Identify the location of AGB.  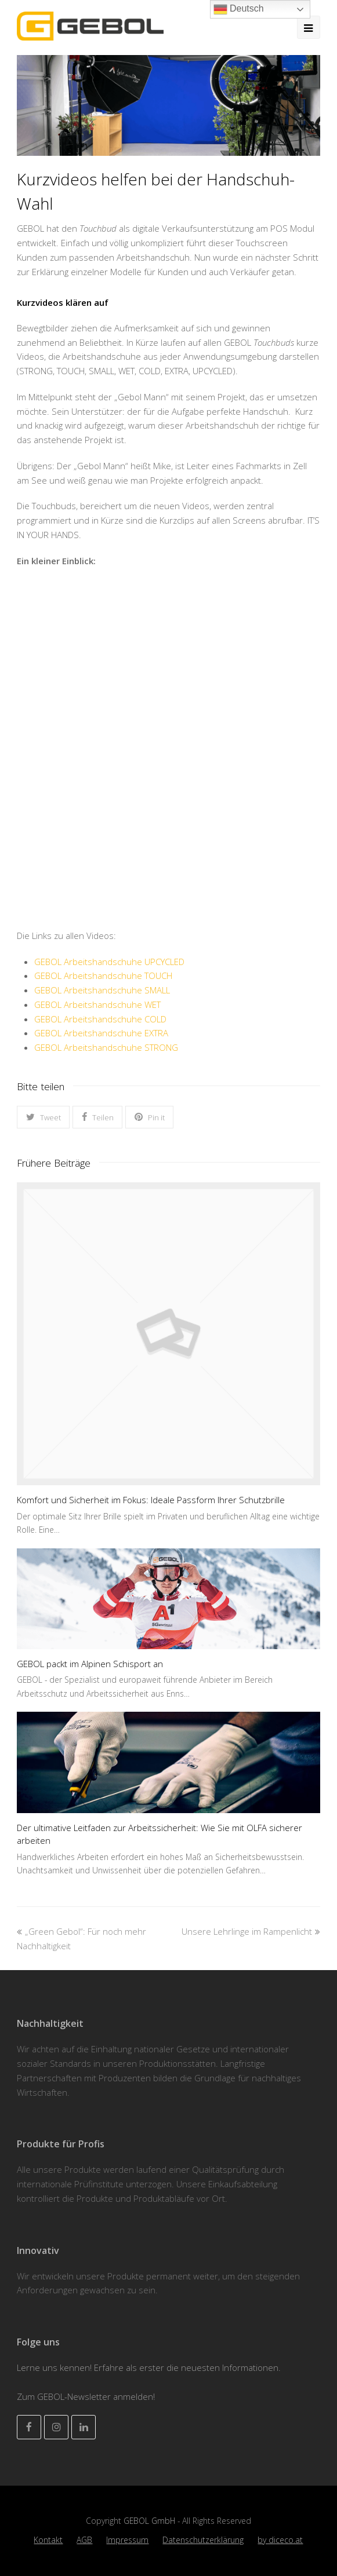
(84, 2539).